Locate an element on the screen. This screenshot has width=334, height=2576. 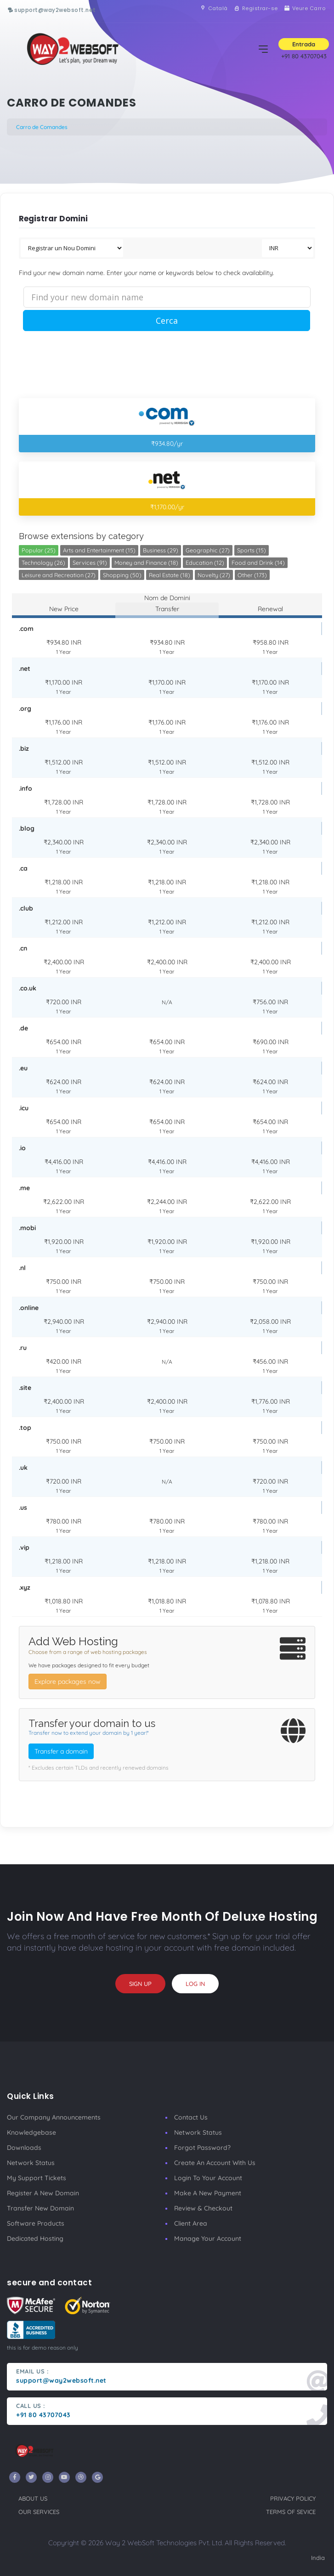
Geographic (27) is located at coordinates (208, 550).